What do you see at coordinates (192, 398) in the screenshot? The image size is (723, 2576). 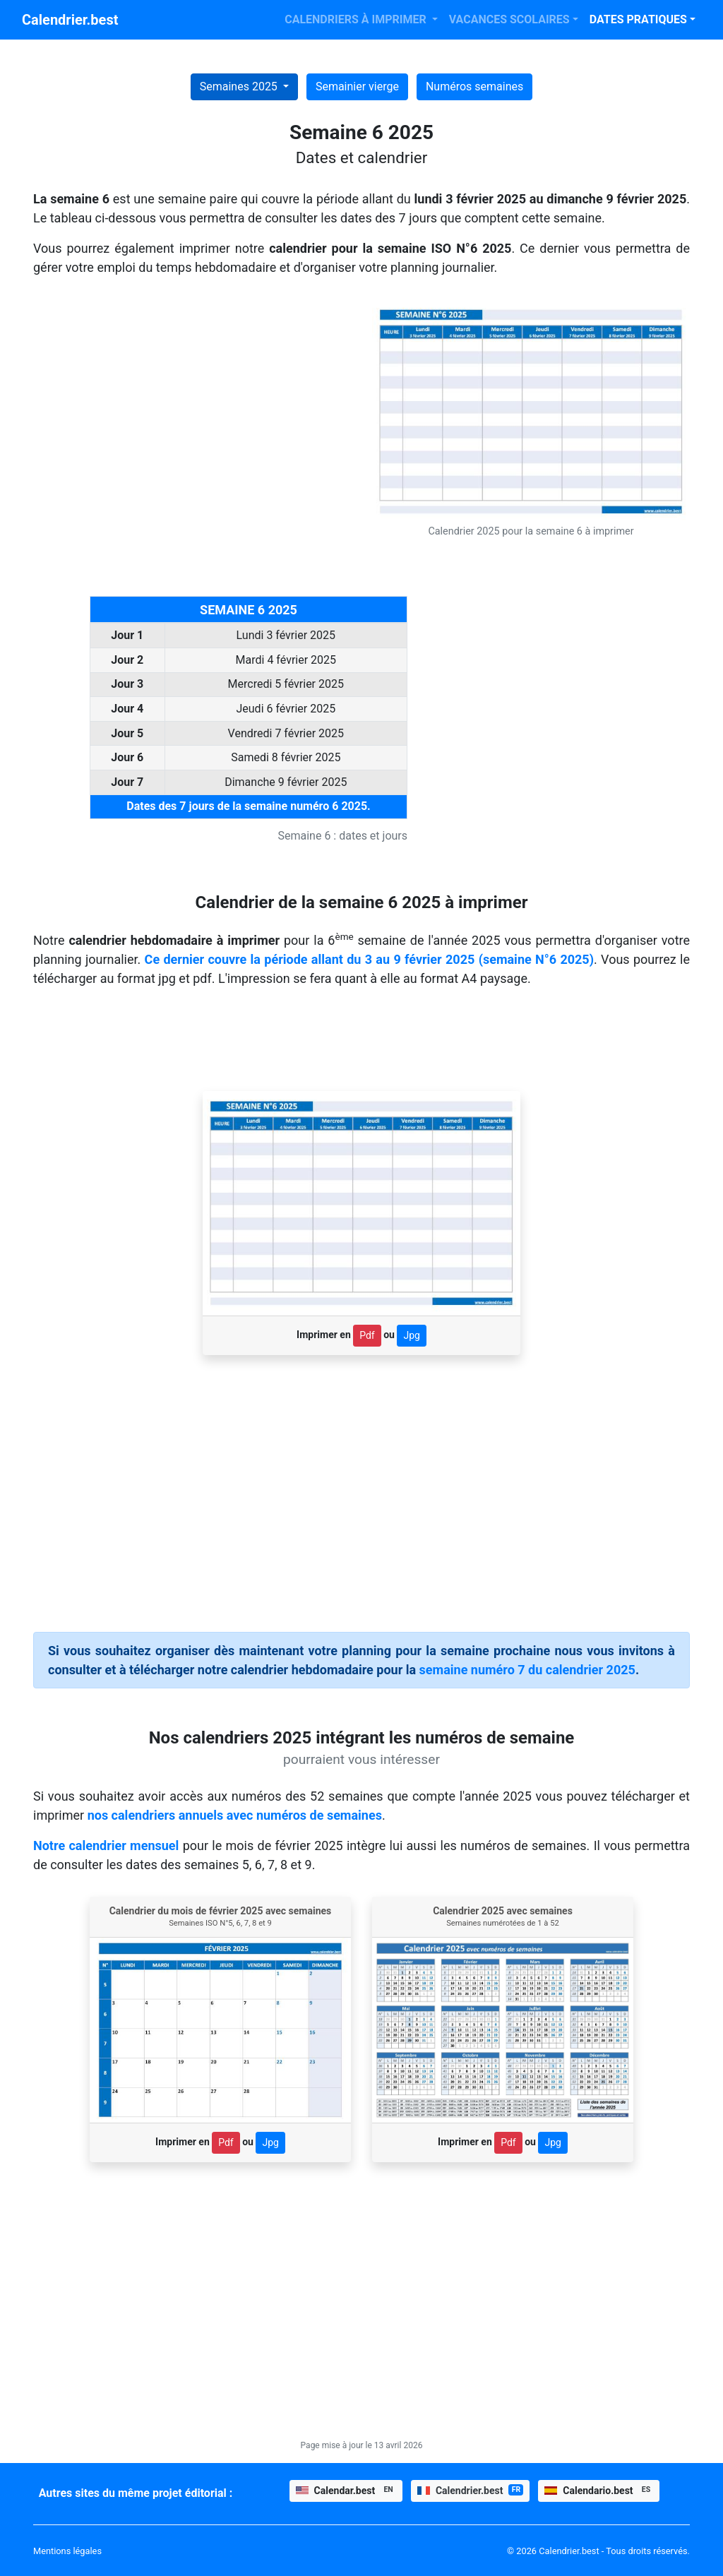 I see `[Advertisement]` at bounding box center [192, 398].